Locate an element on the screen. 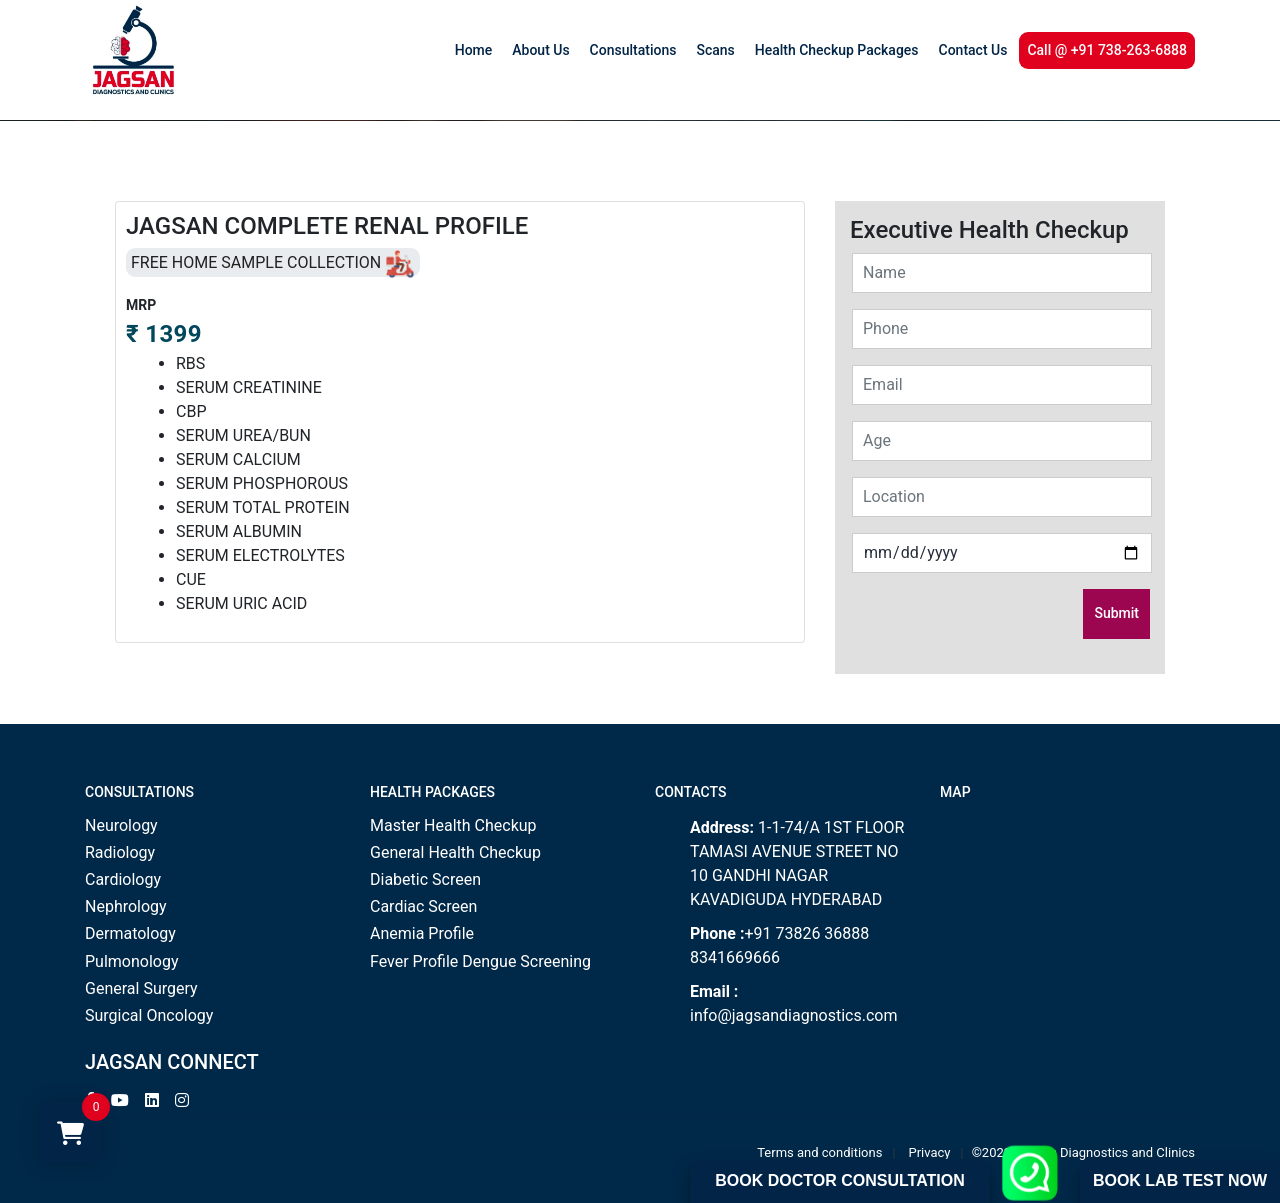  Anemia Profile is located at coordinates (422, 933).